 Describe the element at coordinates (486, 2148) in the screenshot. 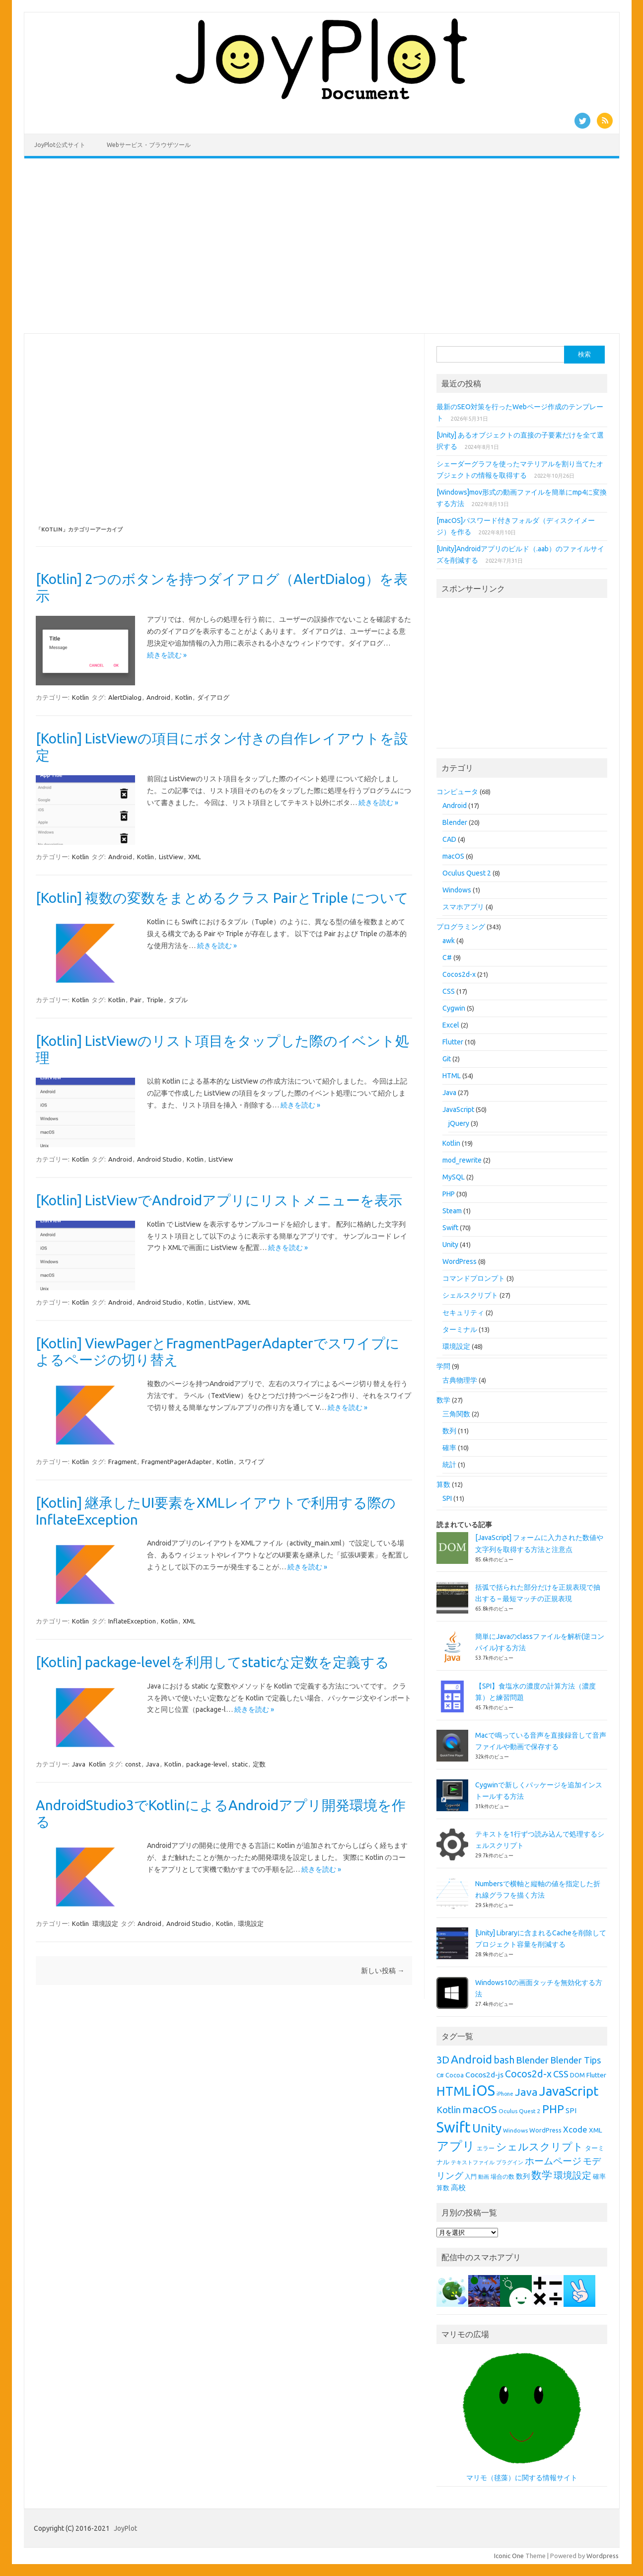

I see `エラー [エラー (8個の項目)]` at that location.